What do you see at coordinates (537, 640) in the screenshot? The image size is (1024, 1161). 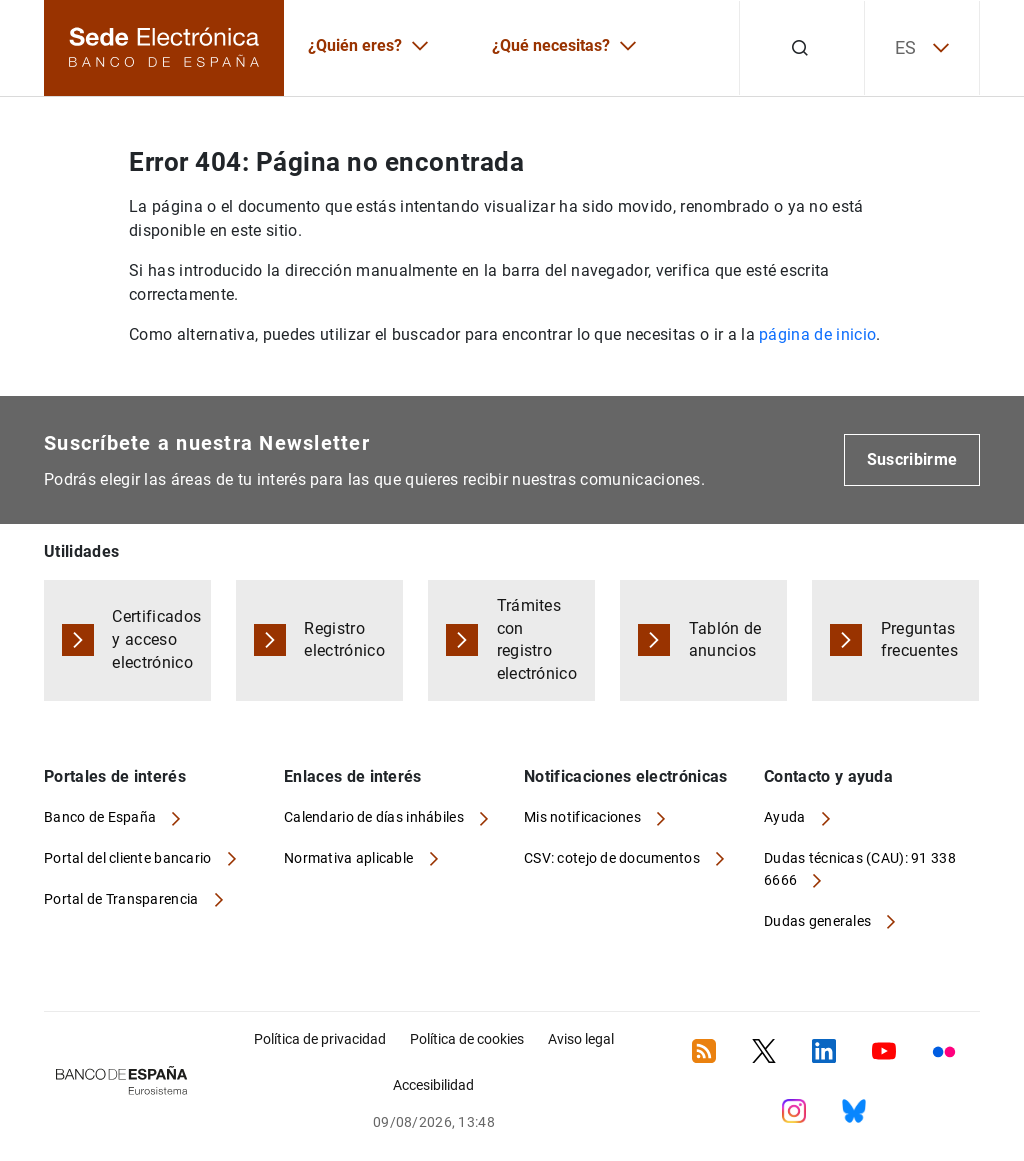 I see `Trámites con registro electrónico` at bounding box center [537, 640].